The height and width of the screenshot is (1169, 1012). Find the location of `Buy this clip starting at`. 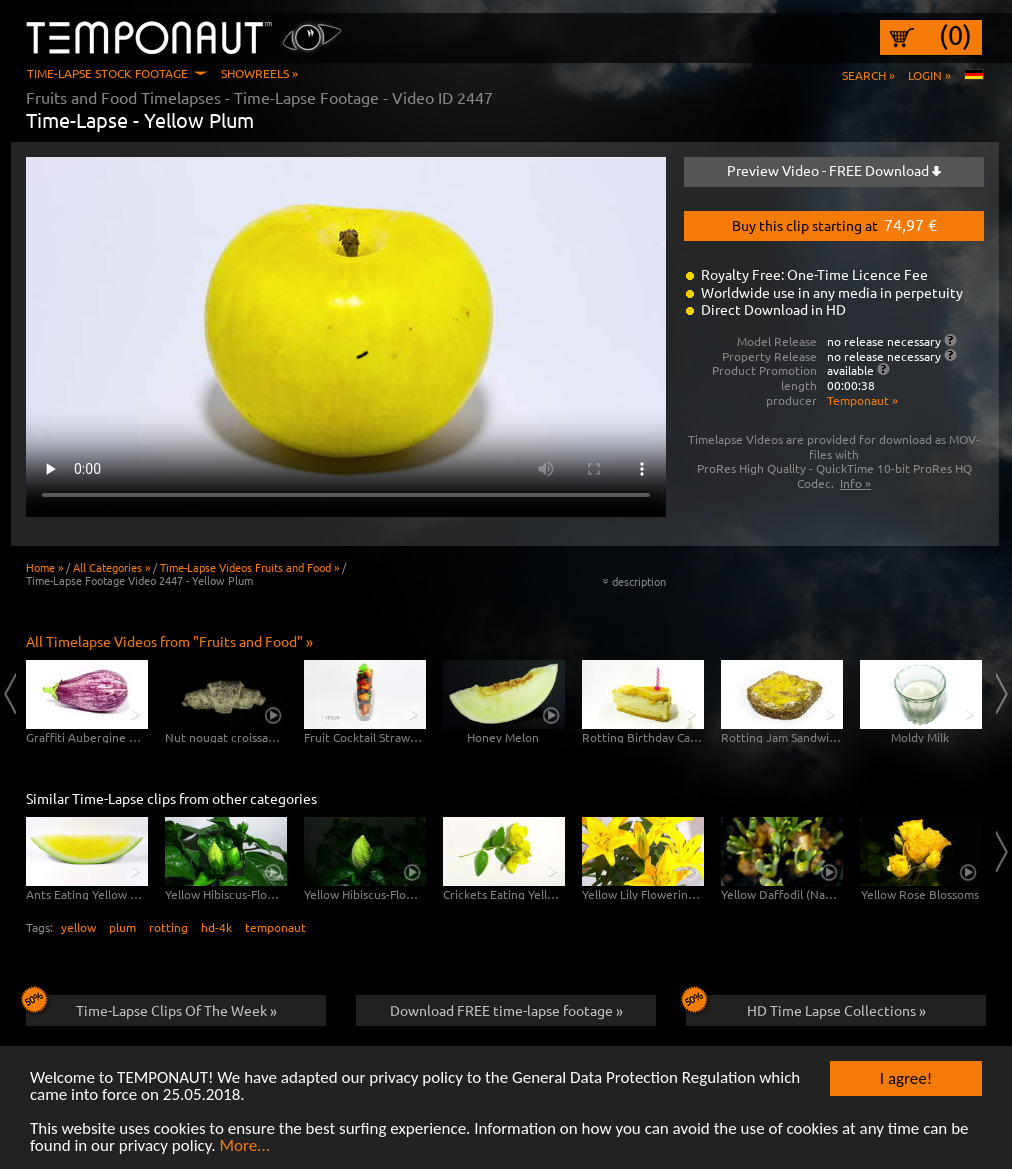

Buy this clip starting at is located at coordinates (834, 224).